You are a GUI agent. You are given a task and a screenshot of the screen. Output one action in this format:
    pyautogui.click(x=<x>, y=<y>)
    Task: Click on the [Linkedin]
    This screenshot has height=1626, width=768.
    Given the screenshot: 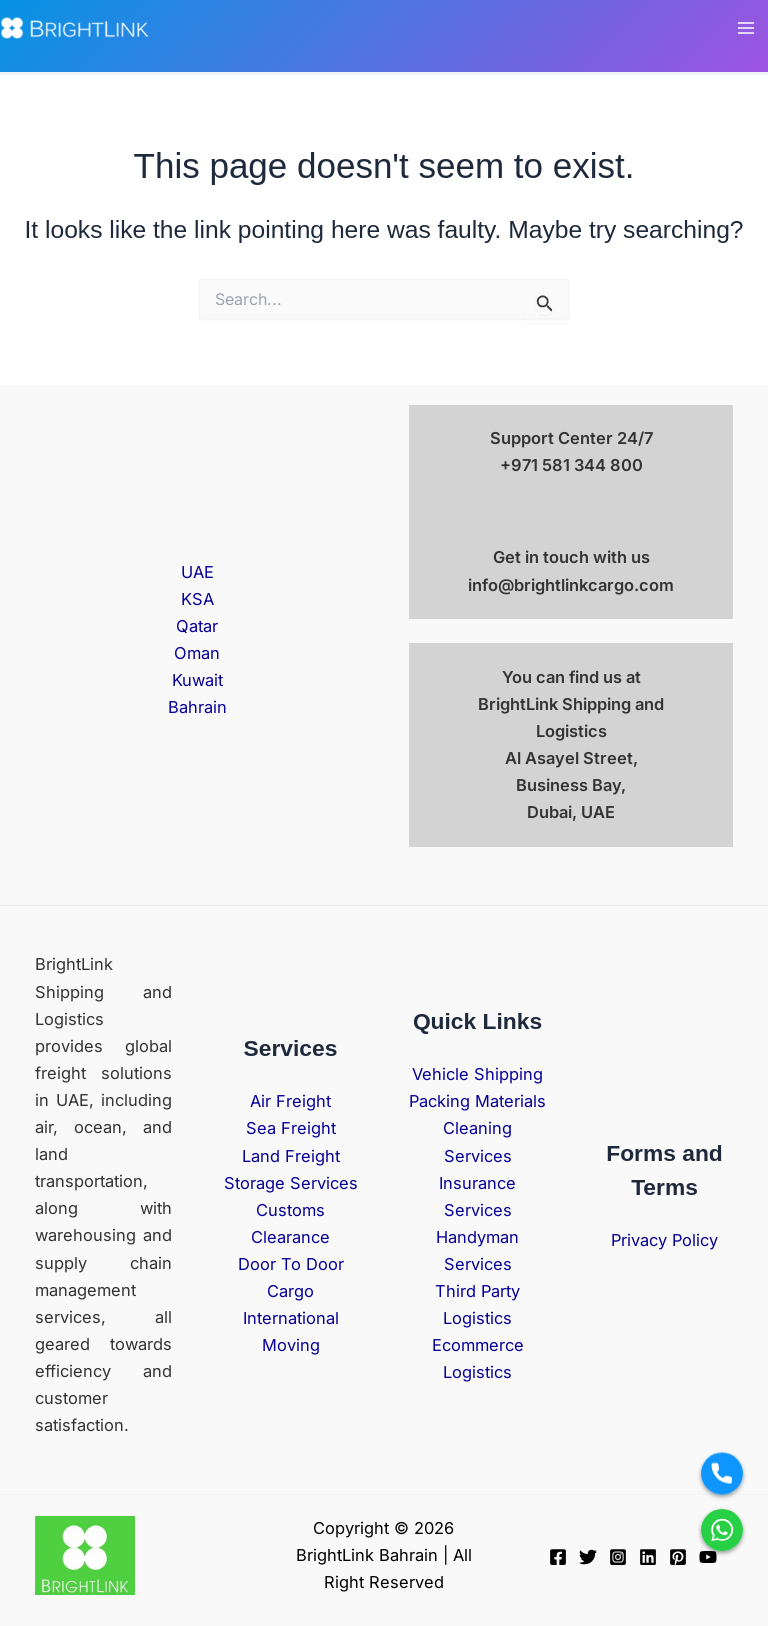 What is the action you would take?
    pyautogui.click(x=648, y=1557)
    